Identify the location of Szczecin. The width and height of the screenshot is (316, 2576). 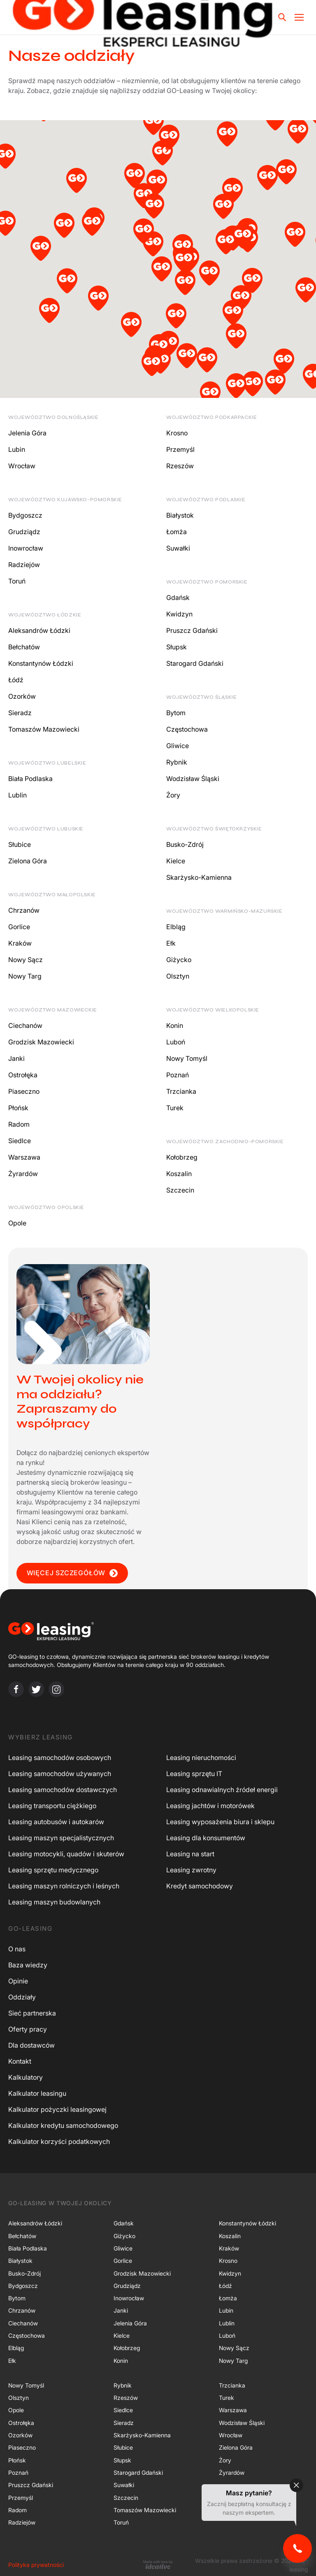
(180, 1190).